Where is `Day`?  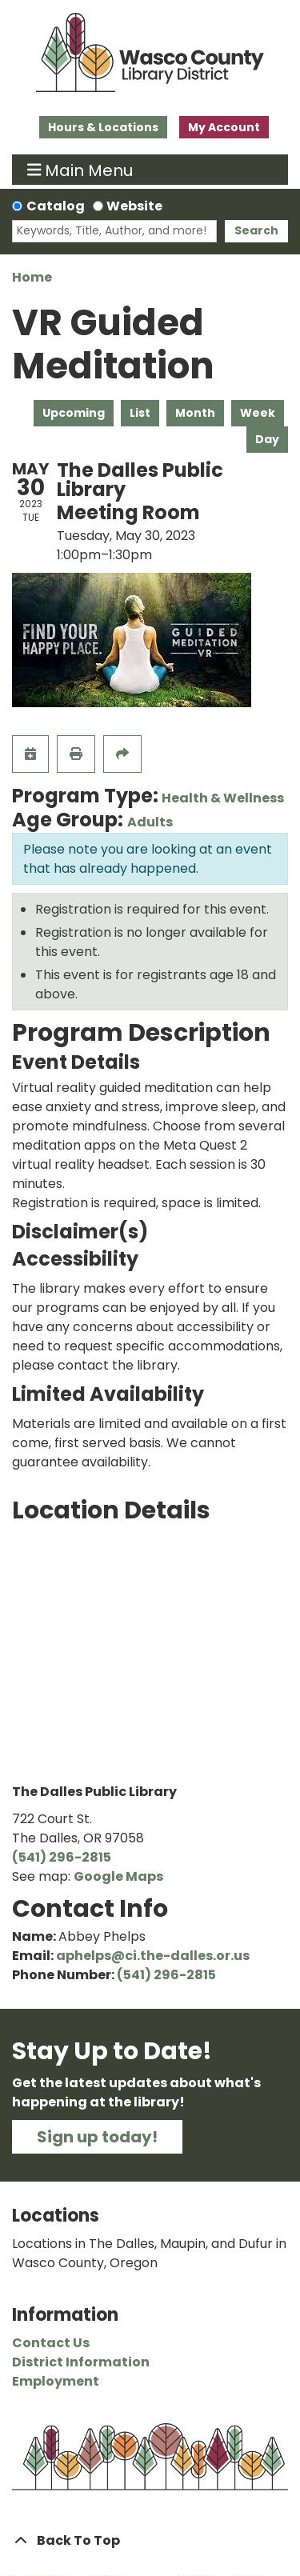 Day is located at coordinates (267, 439).